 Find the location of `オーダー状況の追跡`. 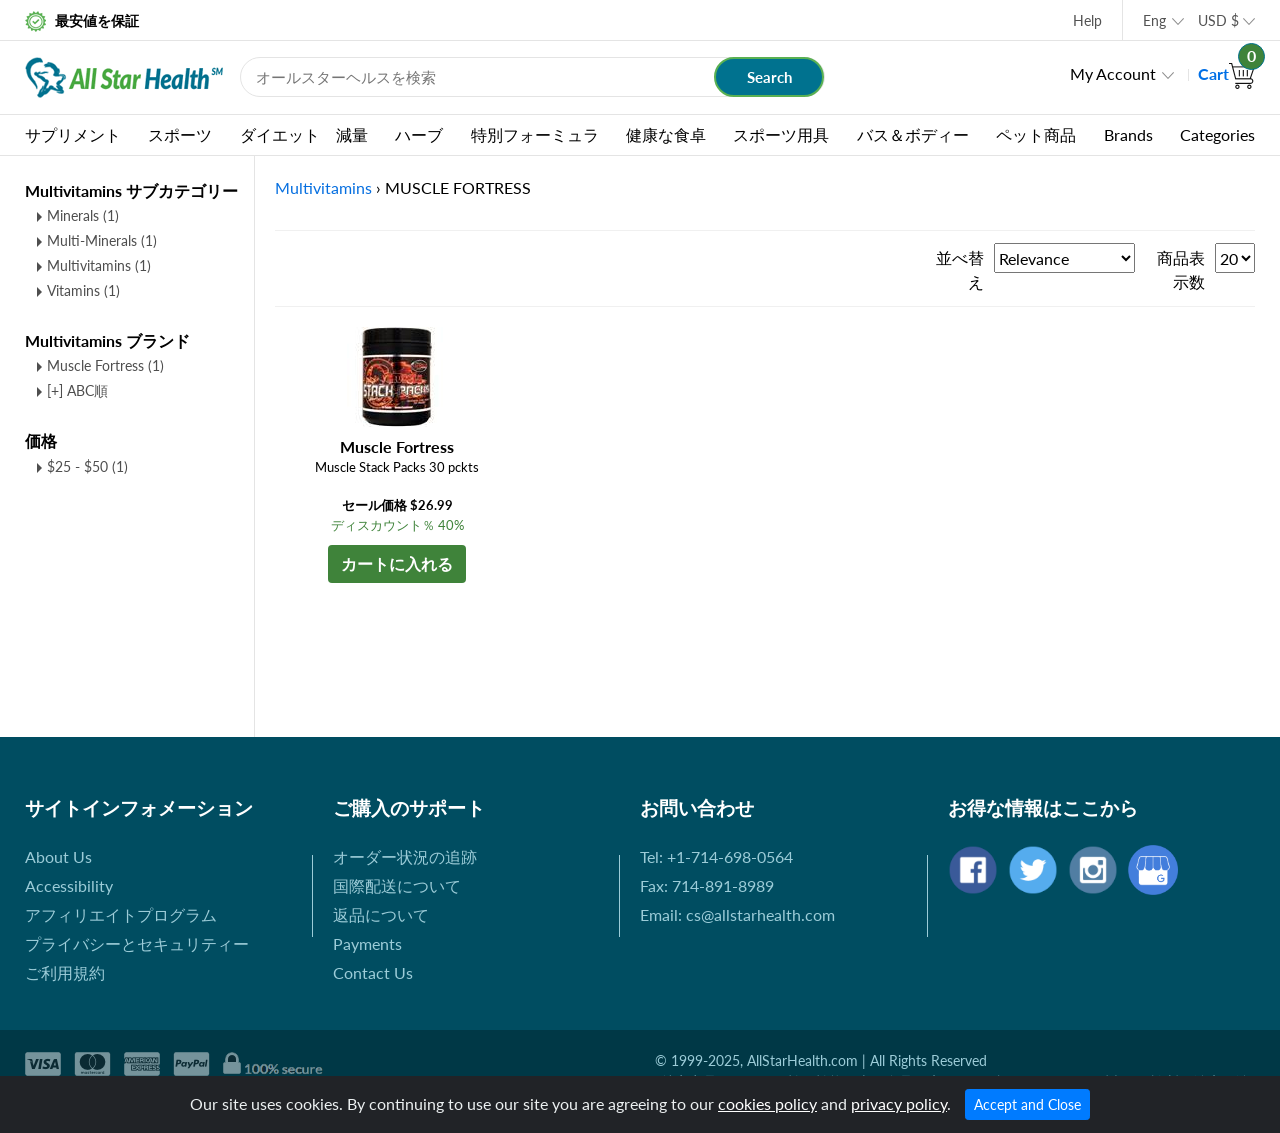

オーダー状況の追跡 is located at coordinates (405, 856).